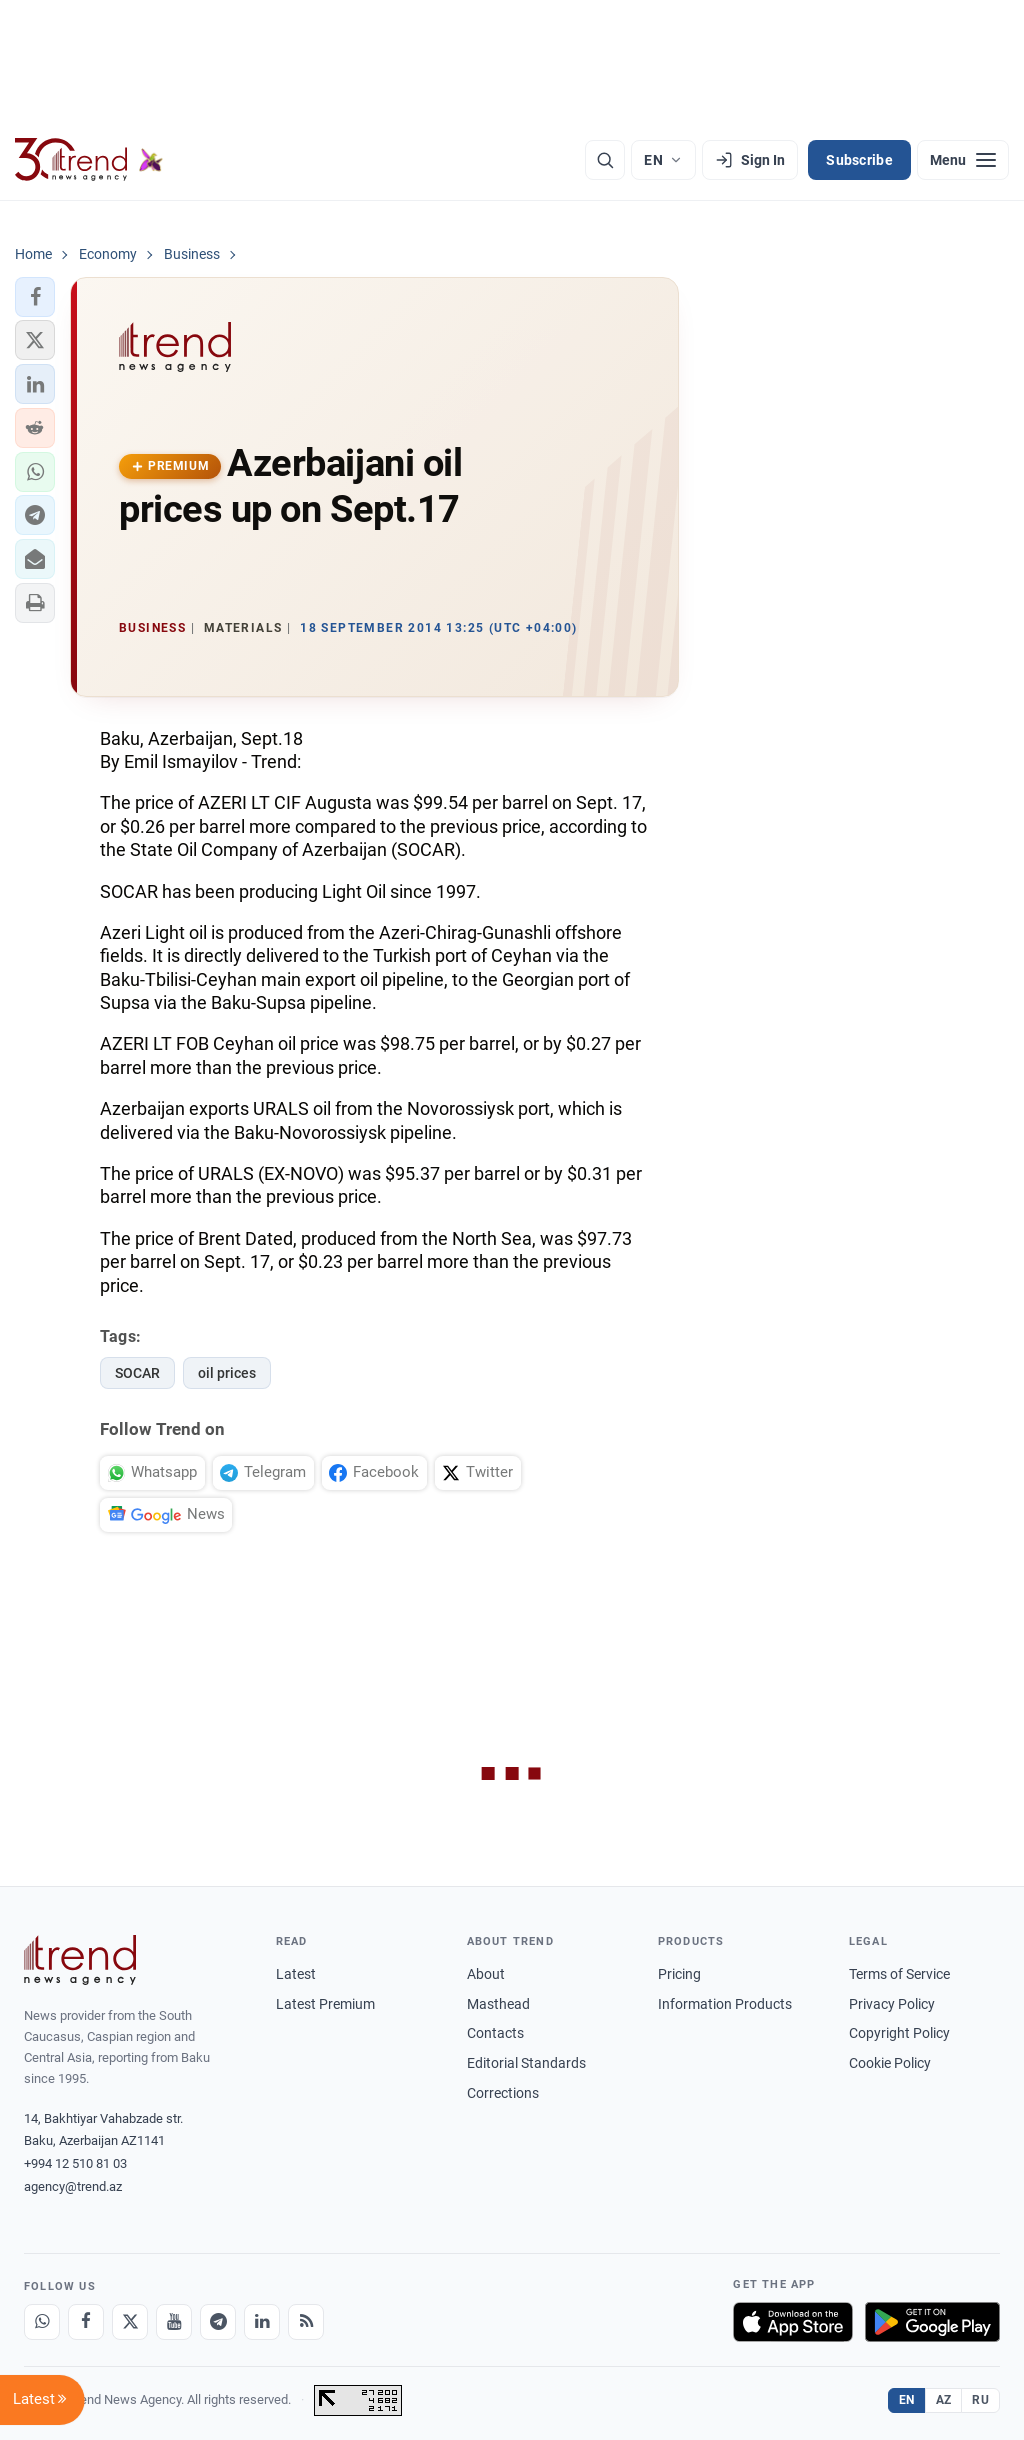 Image resolution: width=1024 pixels, height=2440 pixels. What do you see at coordinates (892, 2004) in the screenshot?
I see `Privacy Policy` at bounding box center [892, 2004].